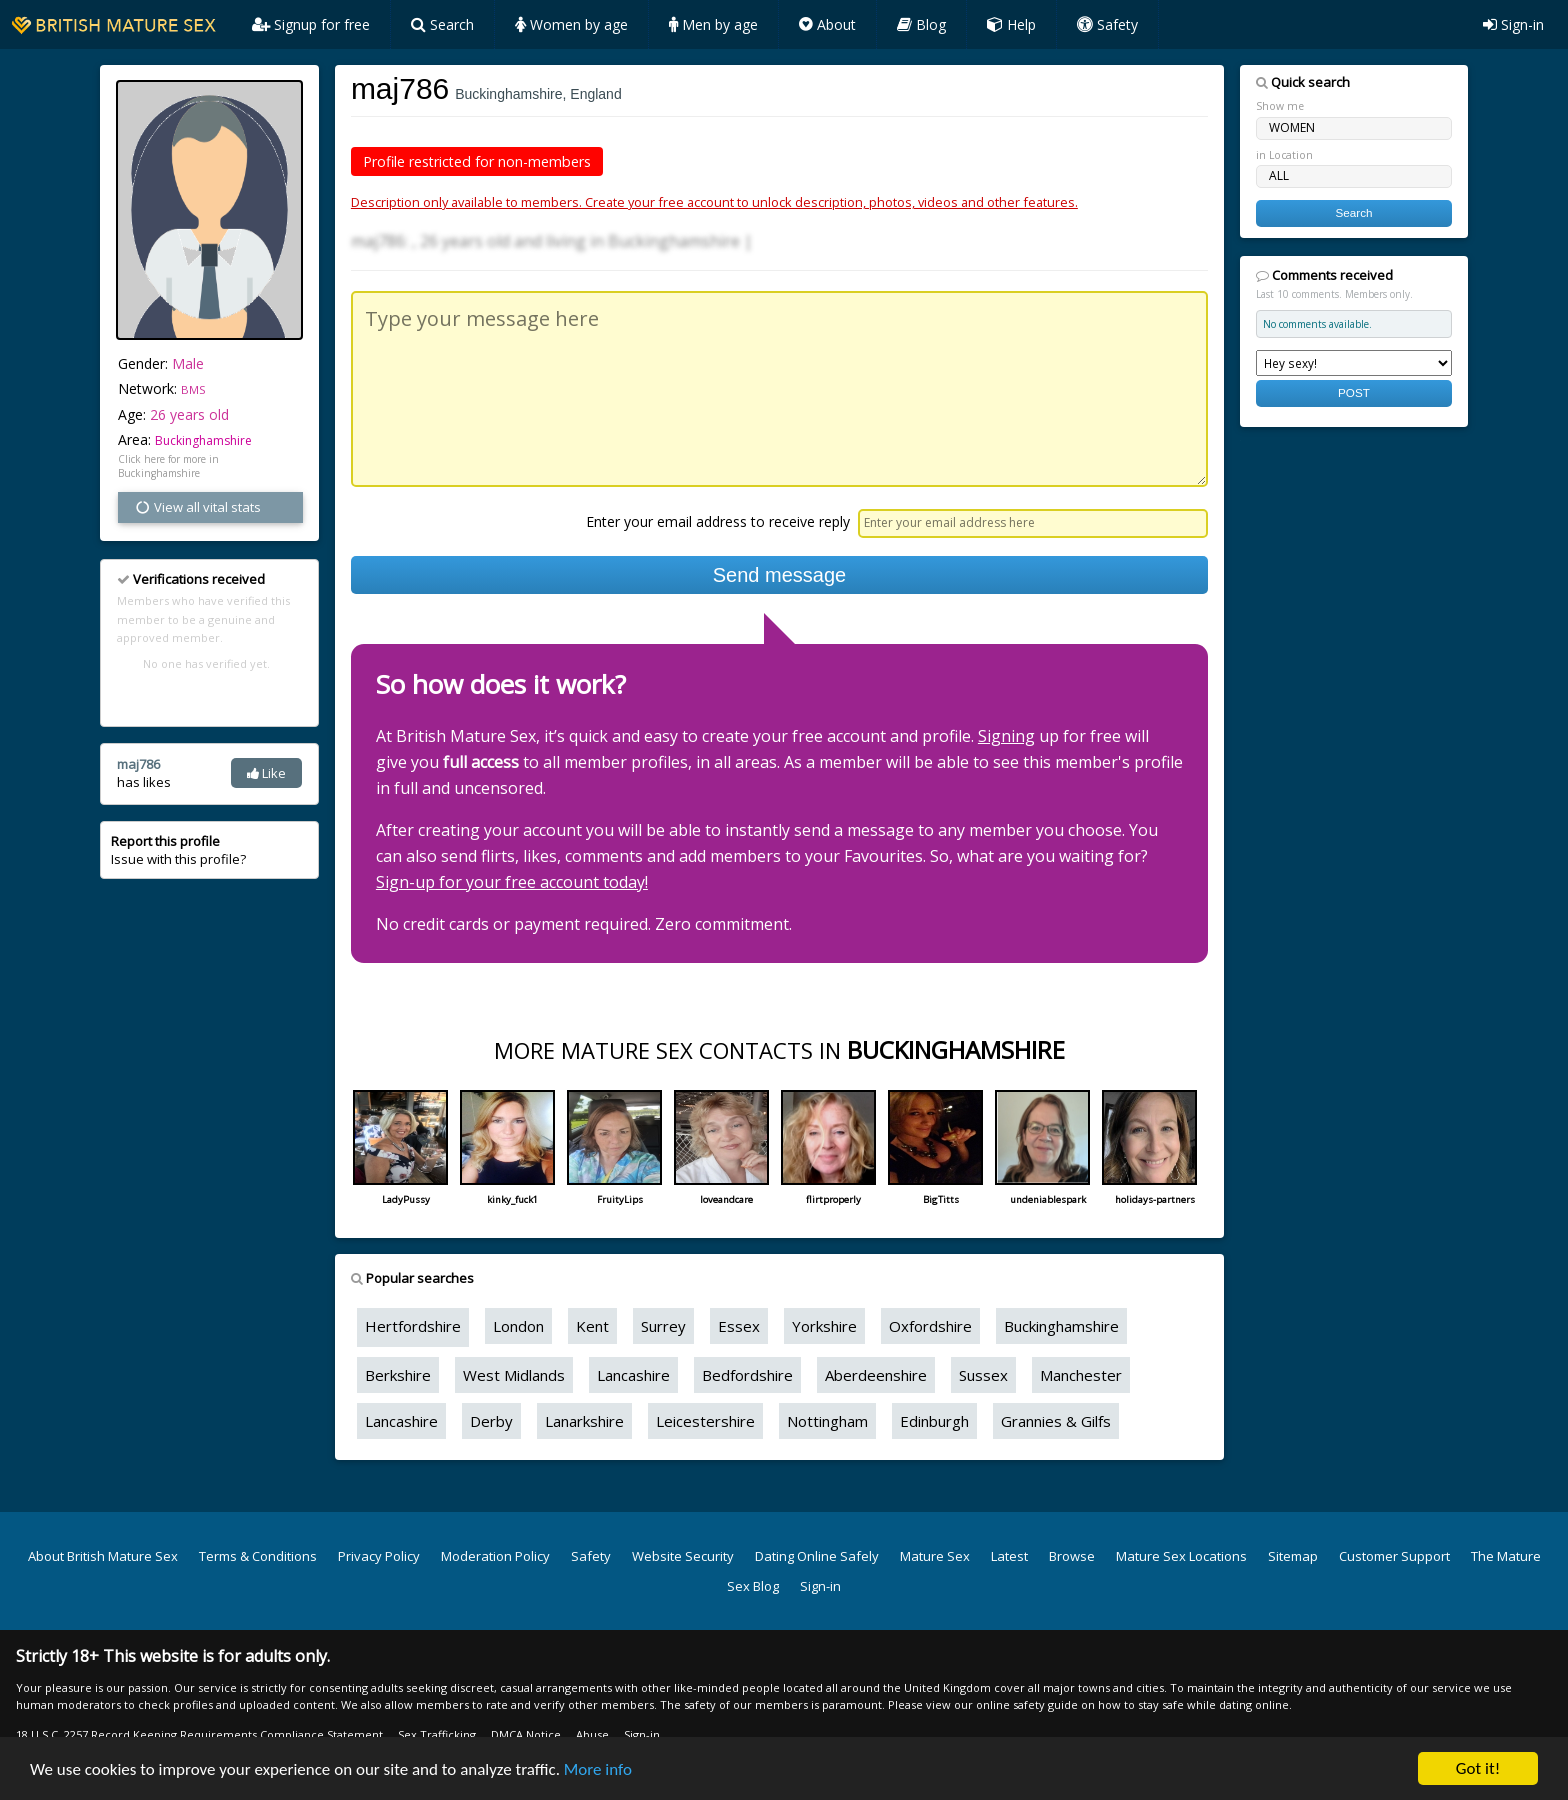 The height and width of the screenshot is (1800, 1568). I want to click on Oxfordshire, so click(930, 1326).